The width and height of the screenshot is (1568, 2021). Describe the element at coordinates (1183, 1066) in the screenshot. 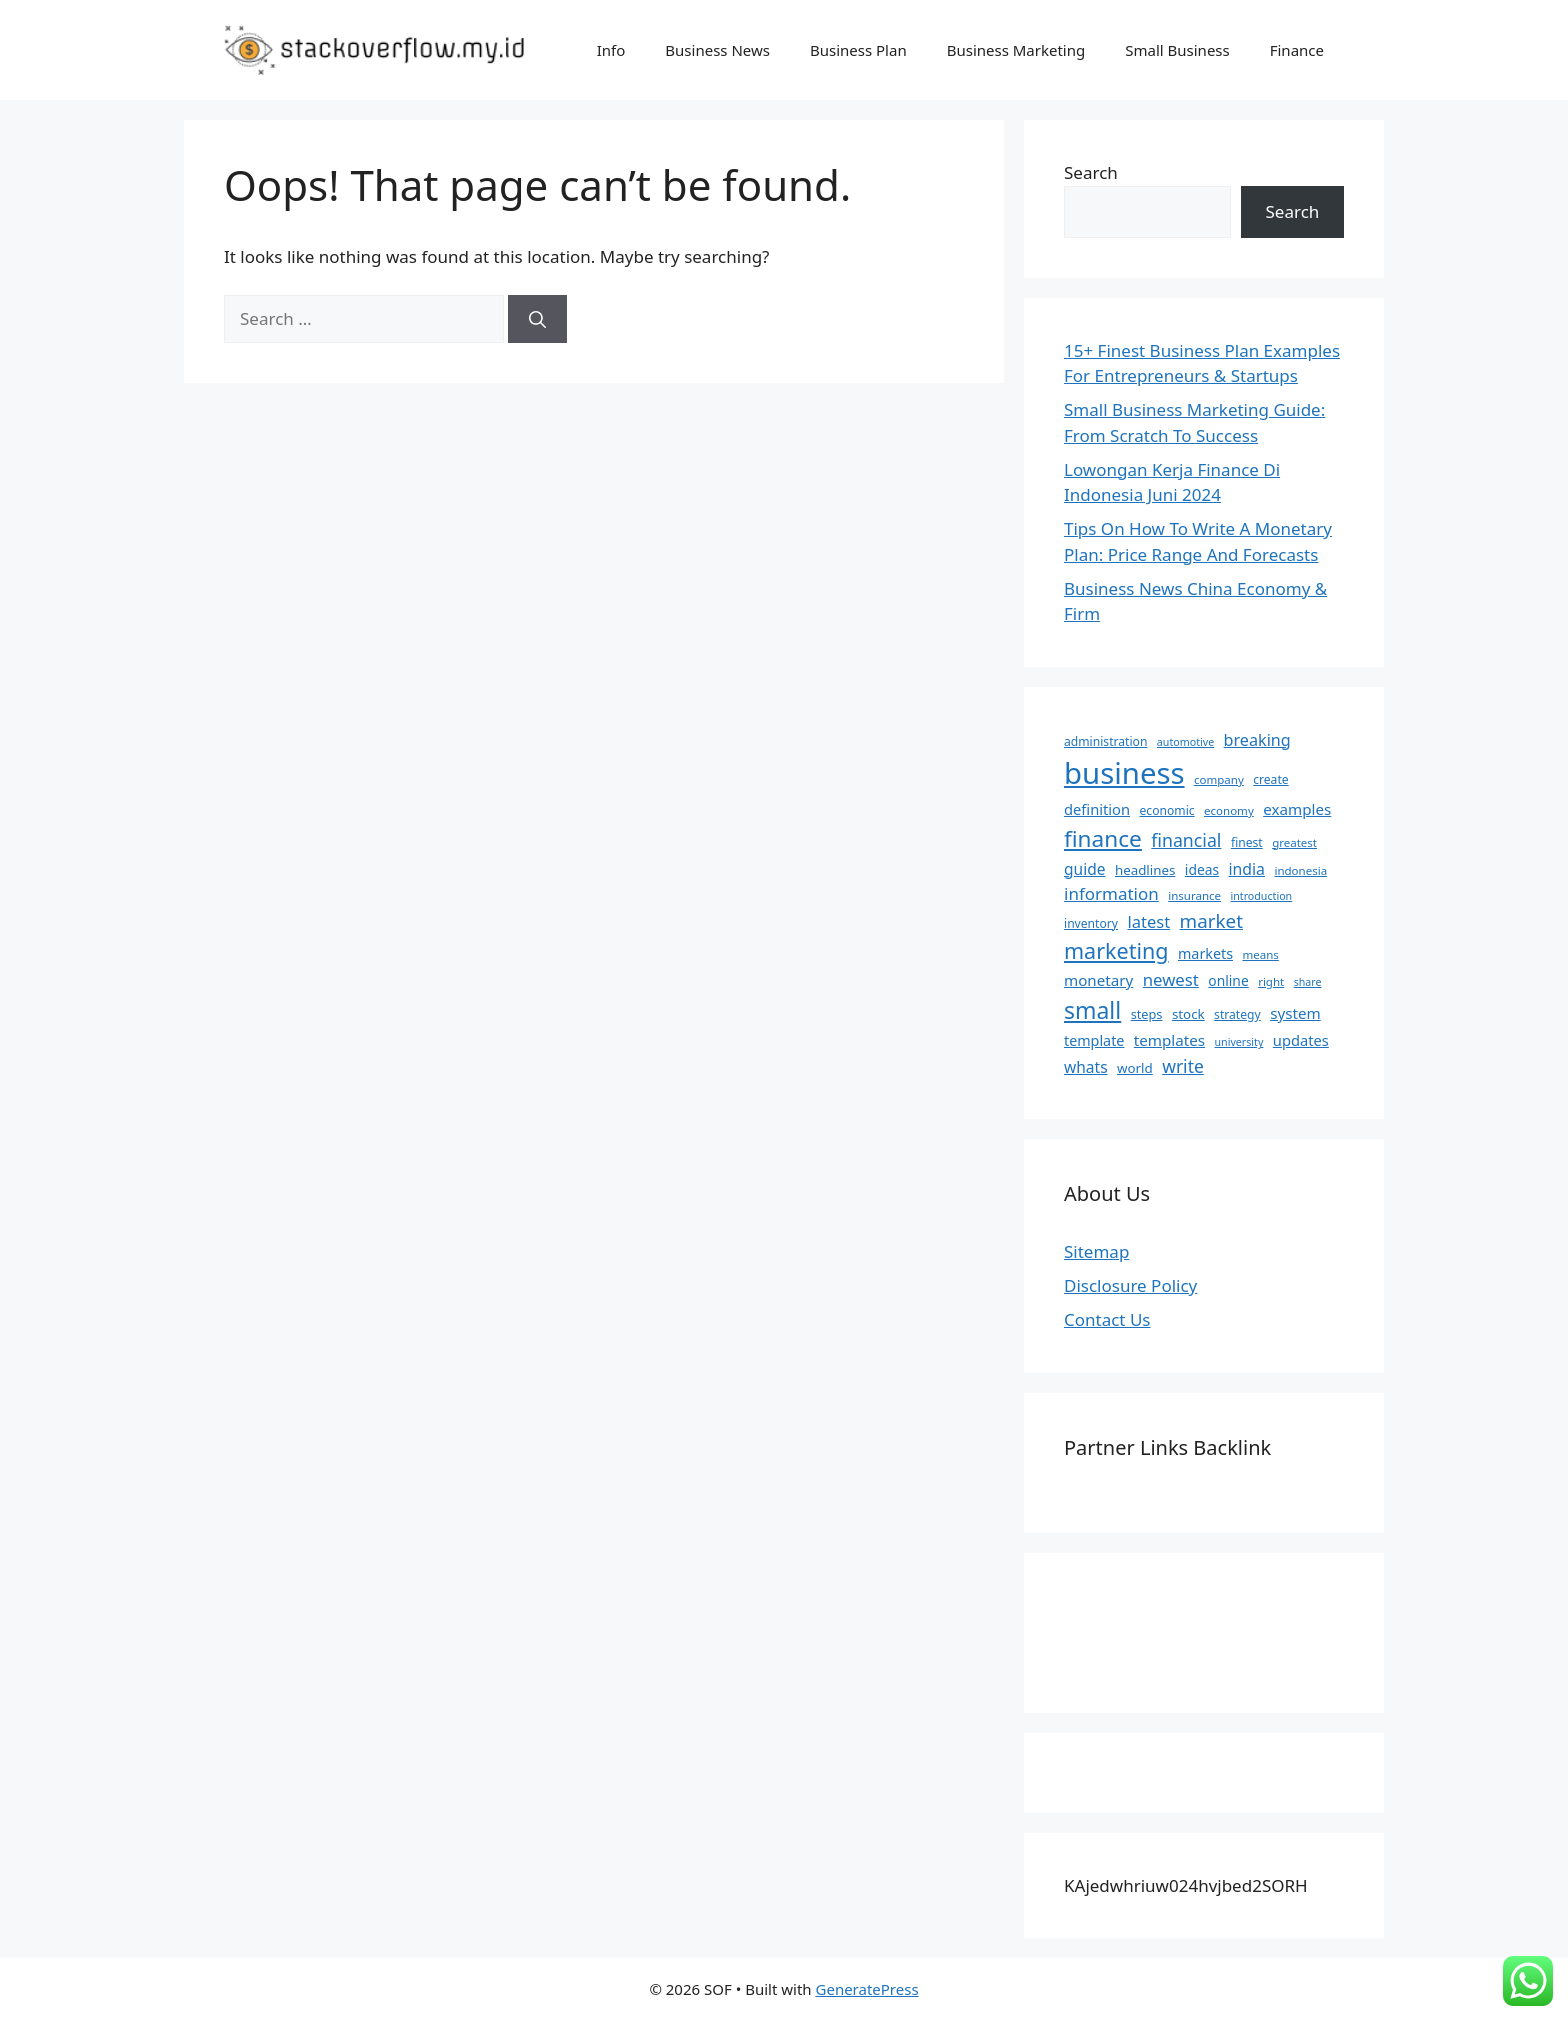

I see `write [write (21 items)]` at that location.